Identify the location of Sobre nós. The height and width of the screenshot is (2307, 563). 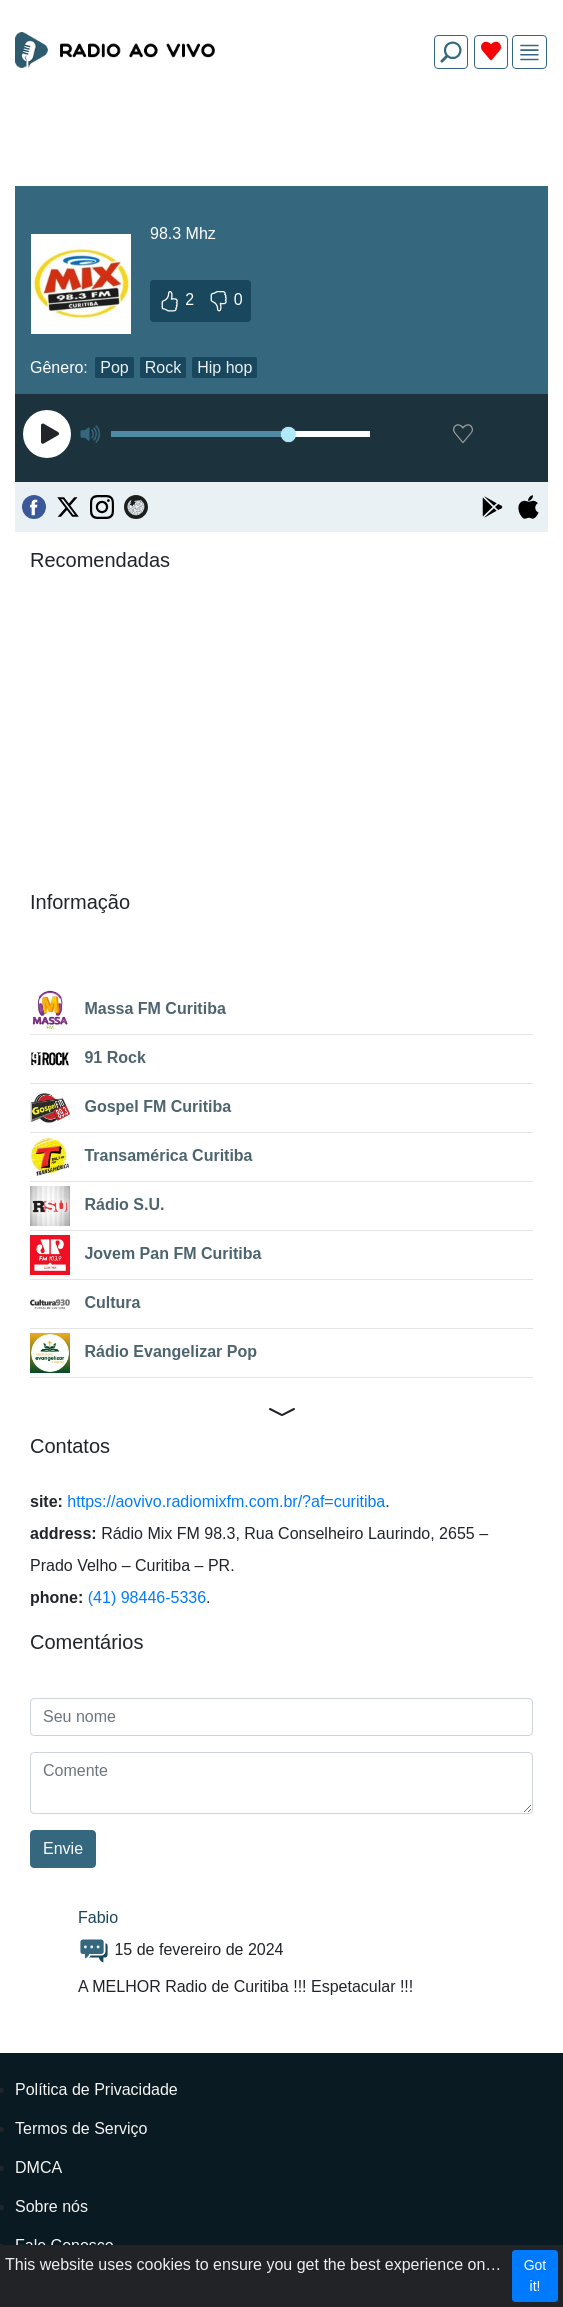
(51, 2206).